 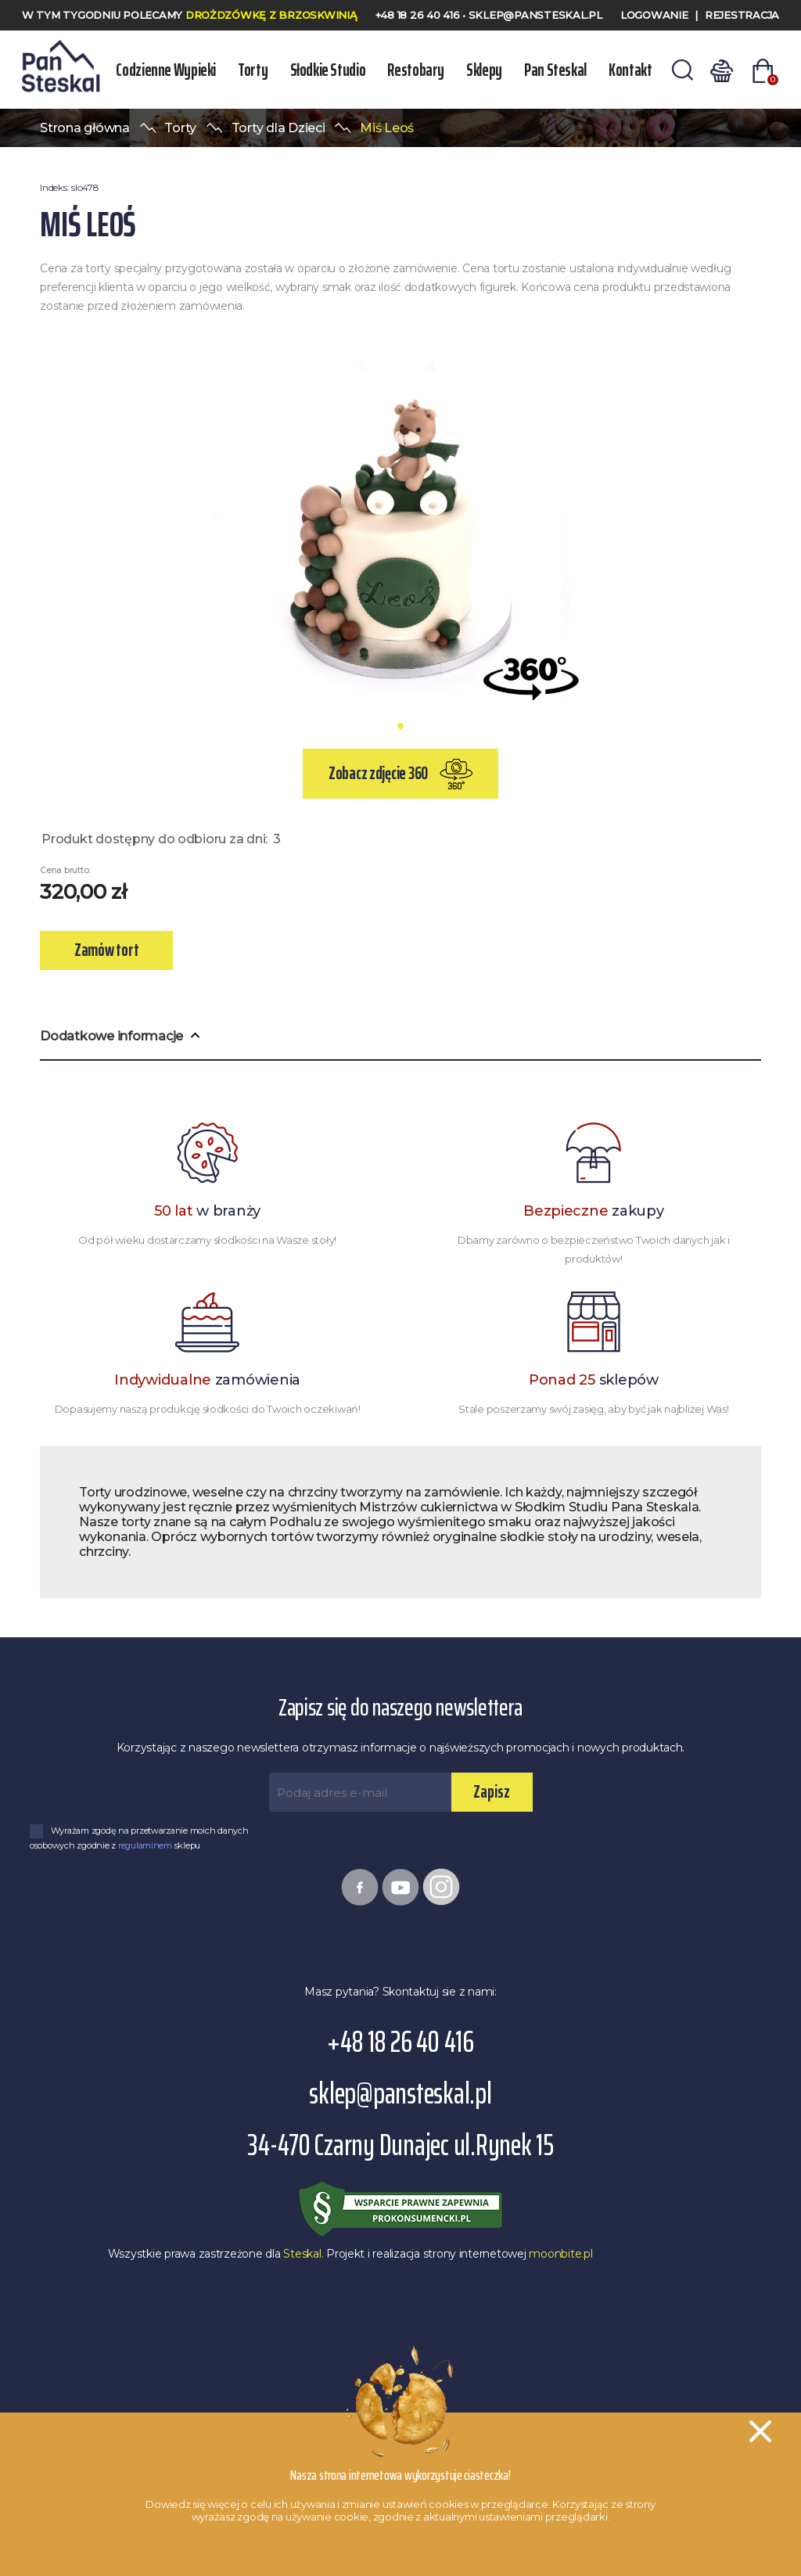 I want to click on Pan Steskal, so click(x=553, y=70).